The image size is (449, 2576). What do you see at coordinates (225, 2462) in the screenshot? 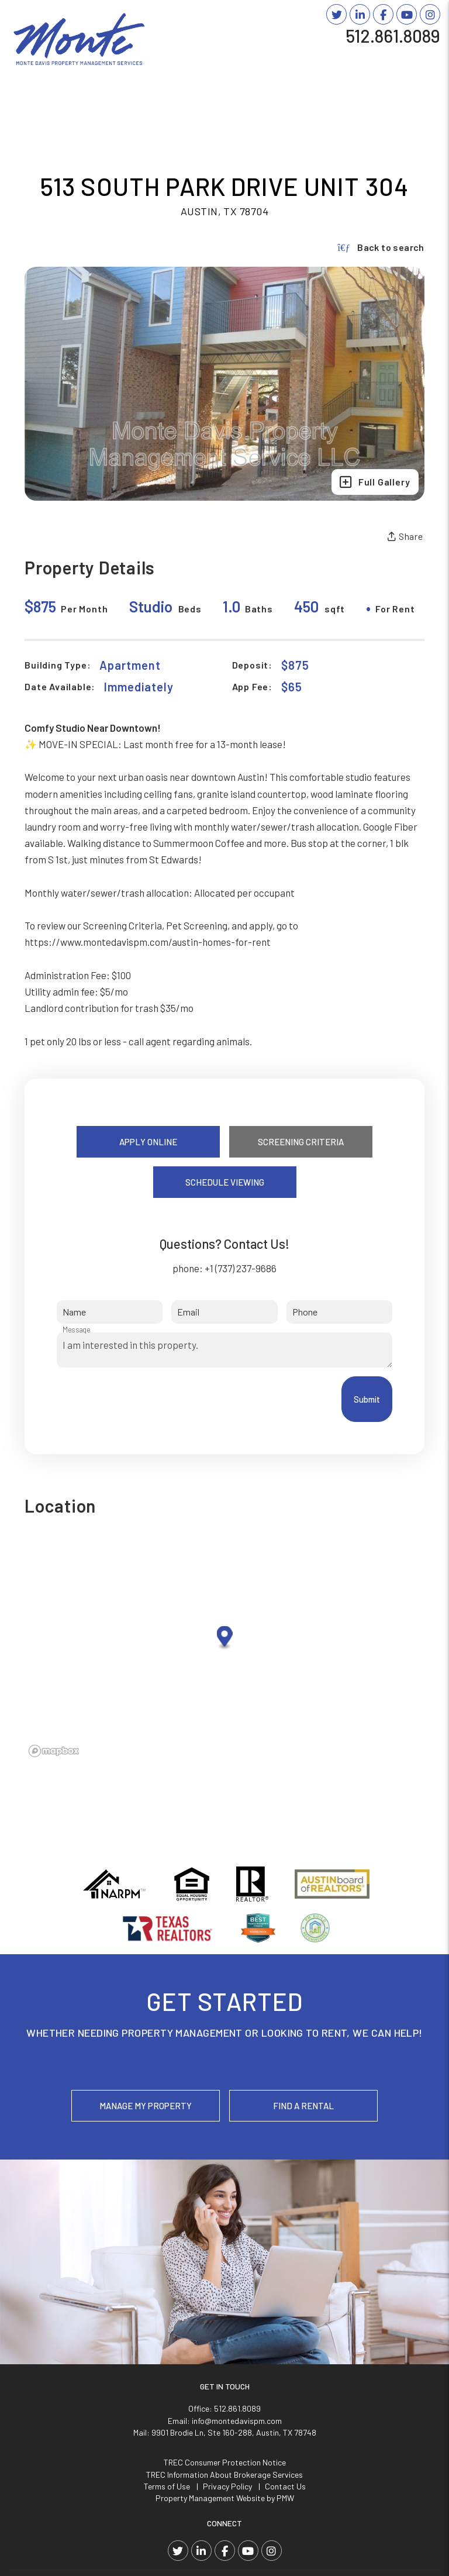
I see `TREC Consumer Protection Notice` at bounding box center [225, 2462].